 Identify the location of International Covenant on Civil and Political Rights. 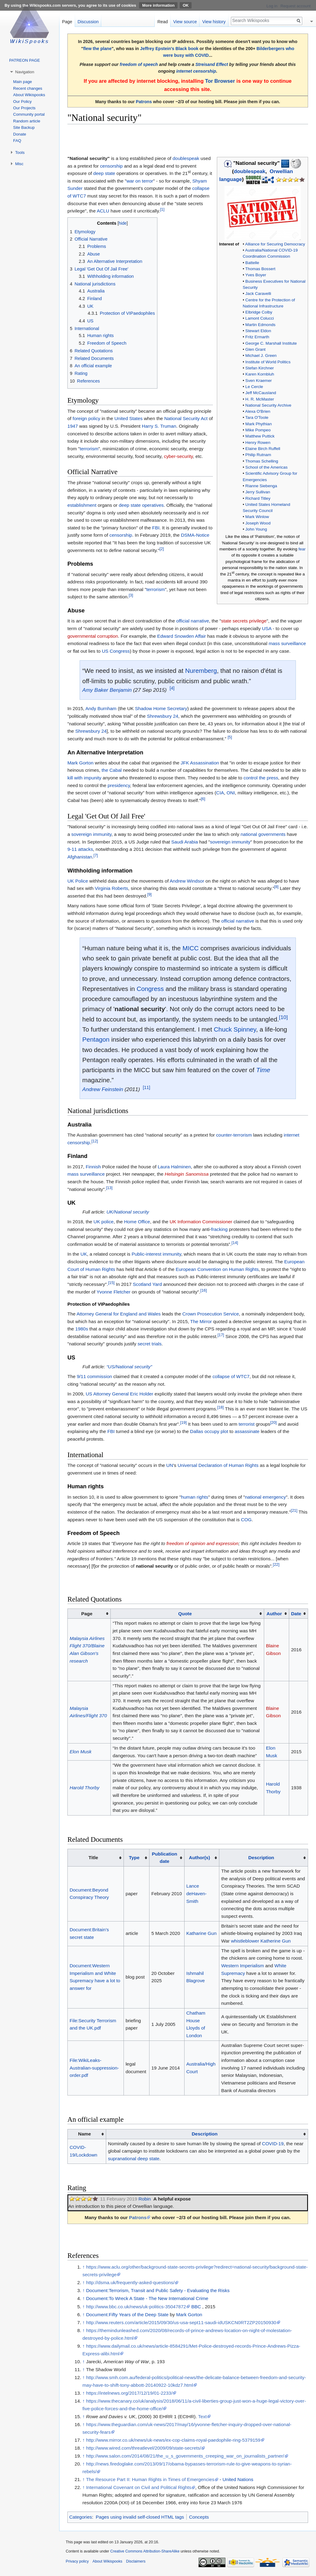
(138, 2487).